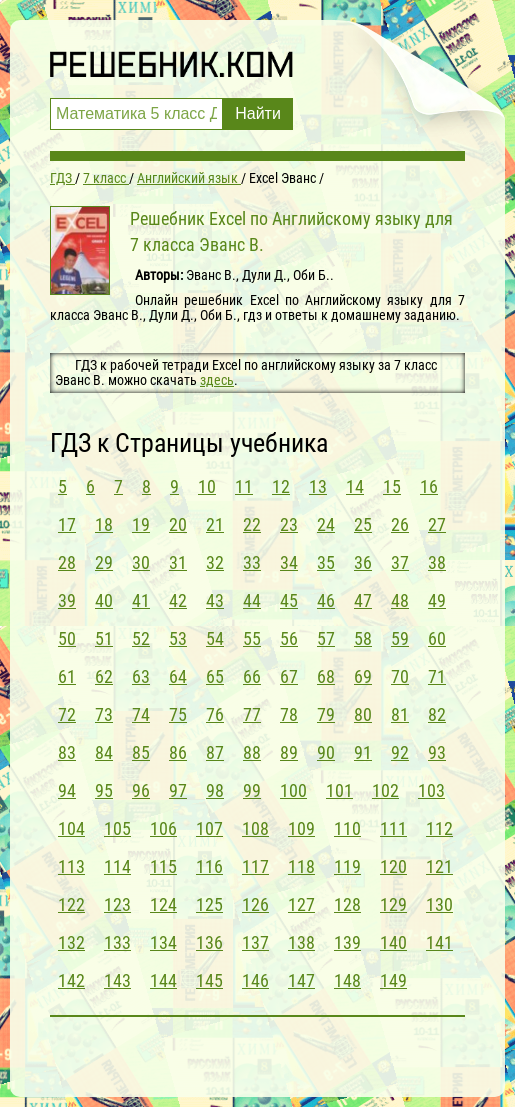 This screenshot has width=515, height=1107. Describe the element at coordinates (163, 904) in the screenshot. I see `124` at that location.